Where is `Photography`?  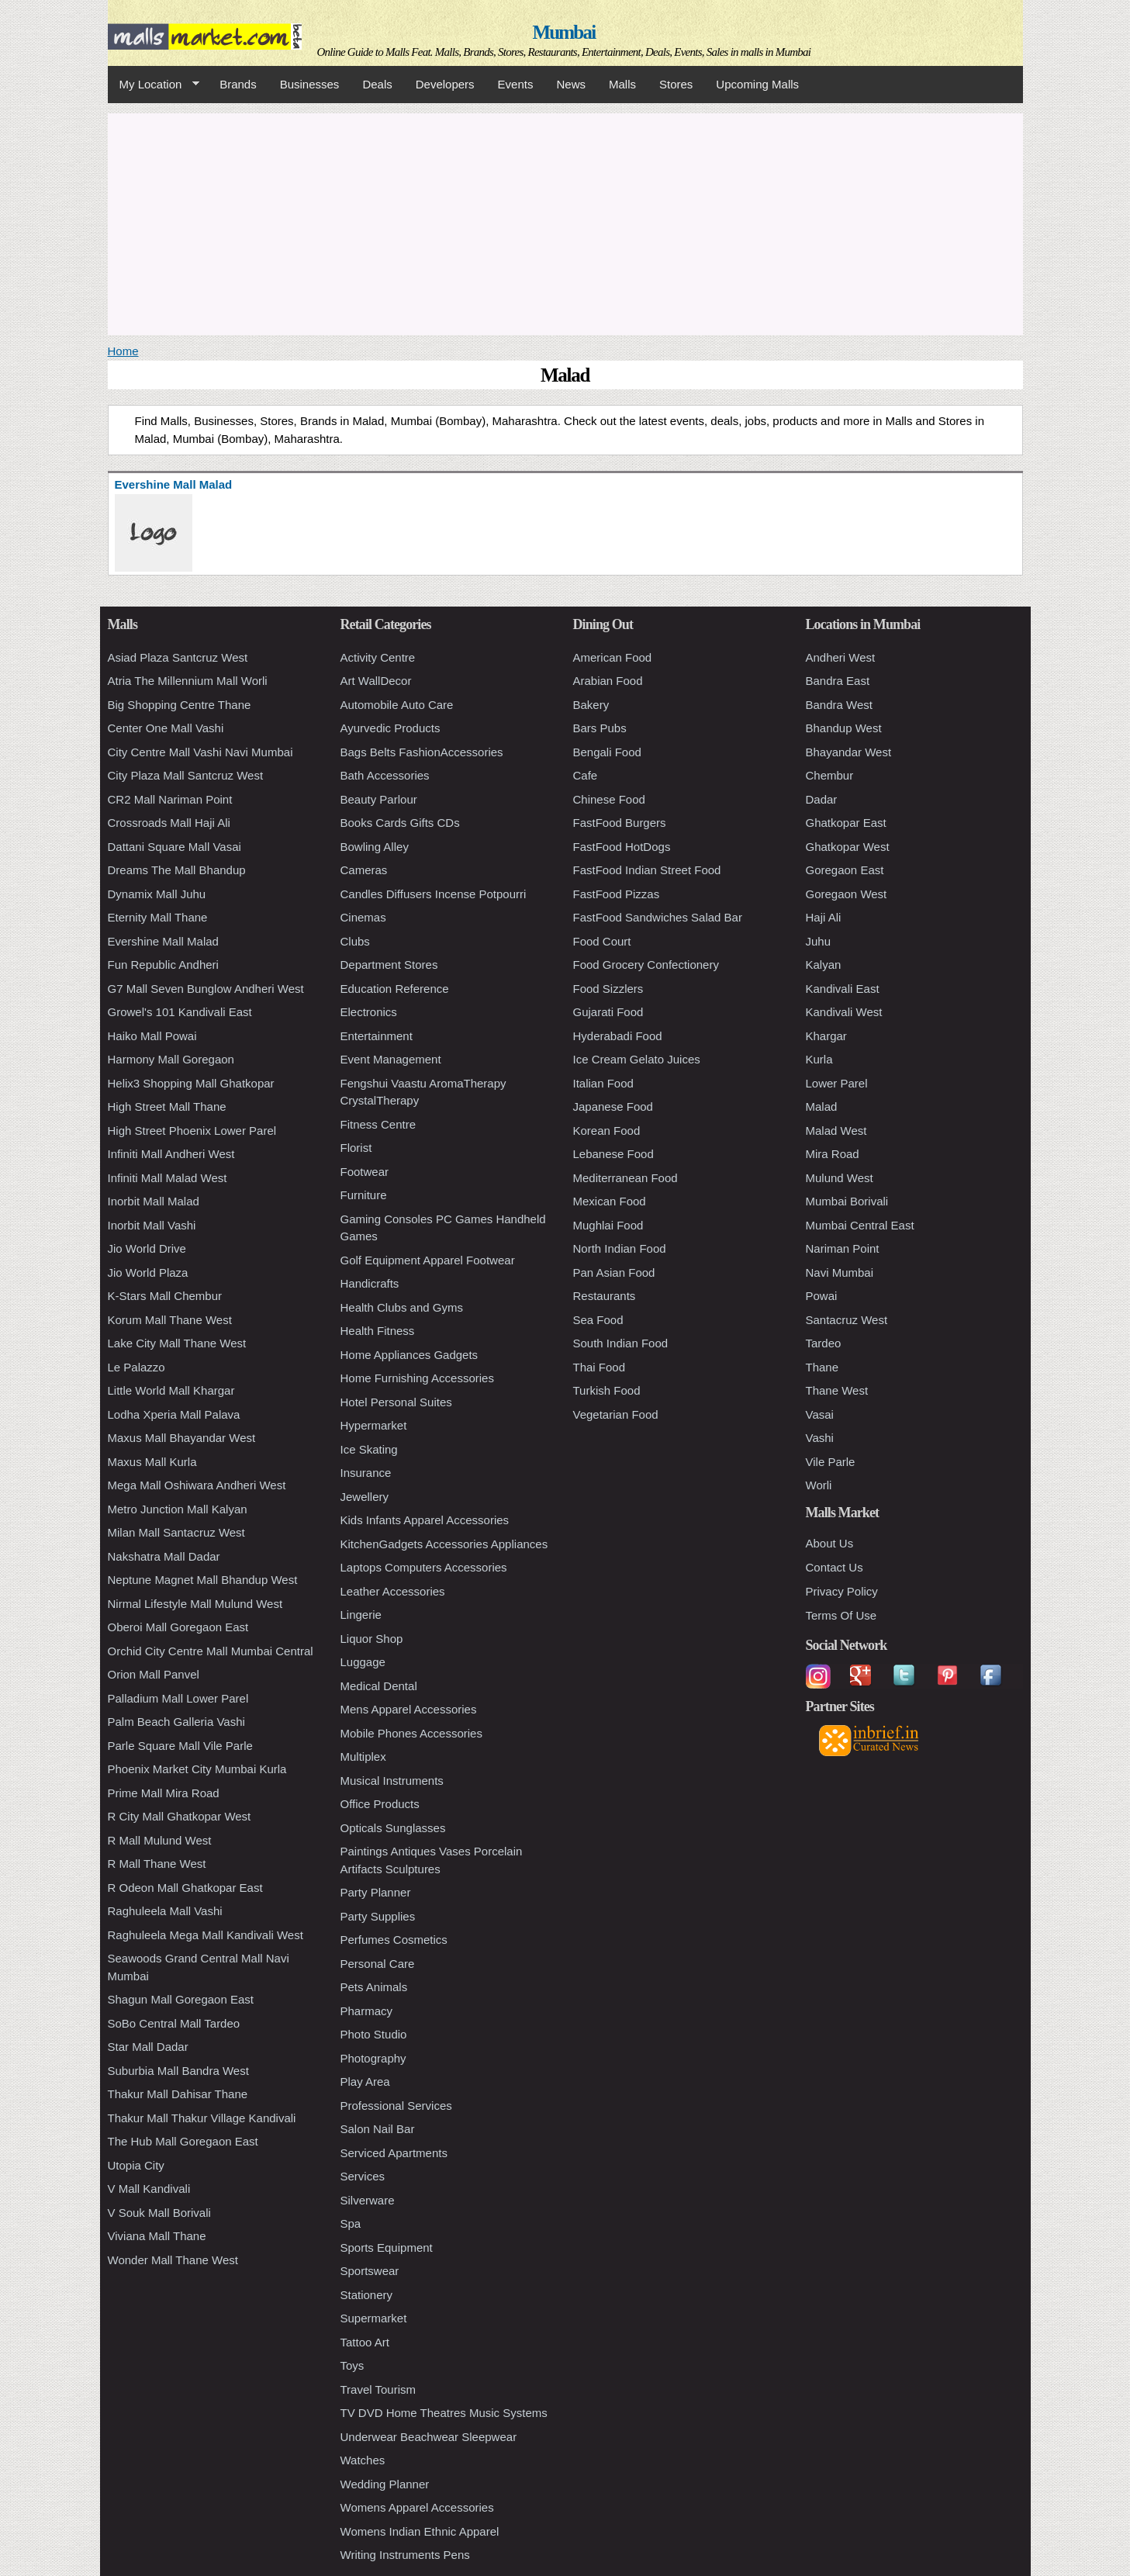 Photography is located at coordinates (373, 2058).